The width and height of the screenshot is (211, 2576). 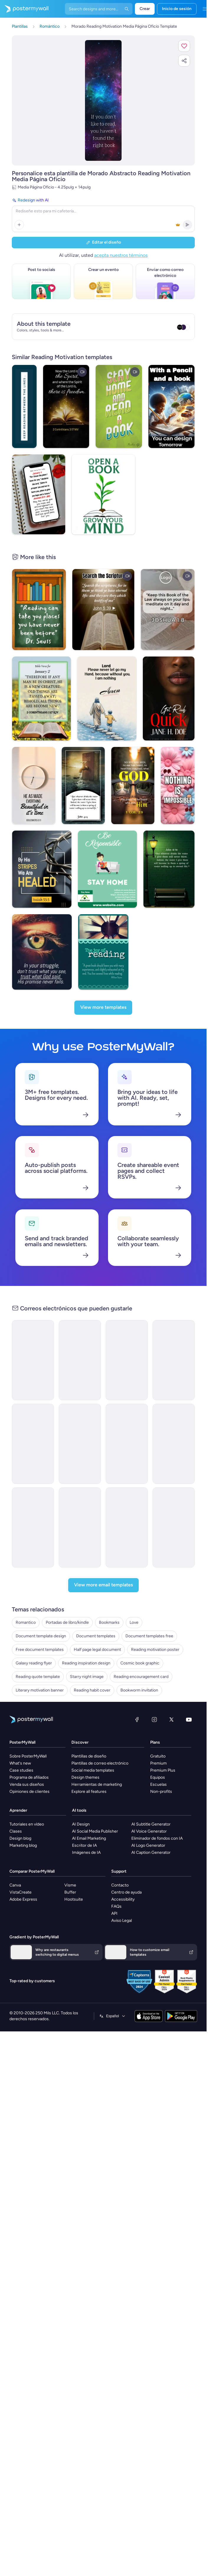 What do you see at coordinates (23, 1818) in the screenshot?
I see `Marketing blog` at bounding box center [23, 1818].